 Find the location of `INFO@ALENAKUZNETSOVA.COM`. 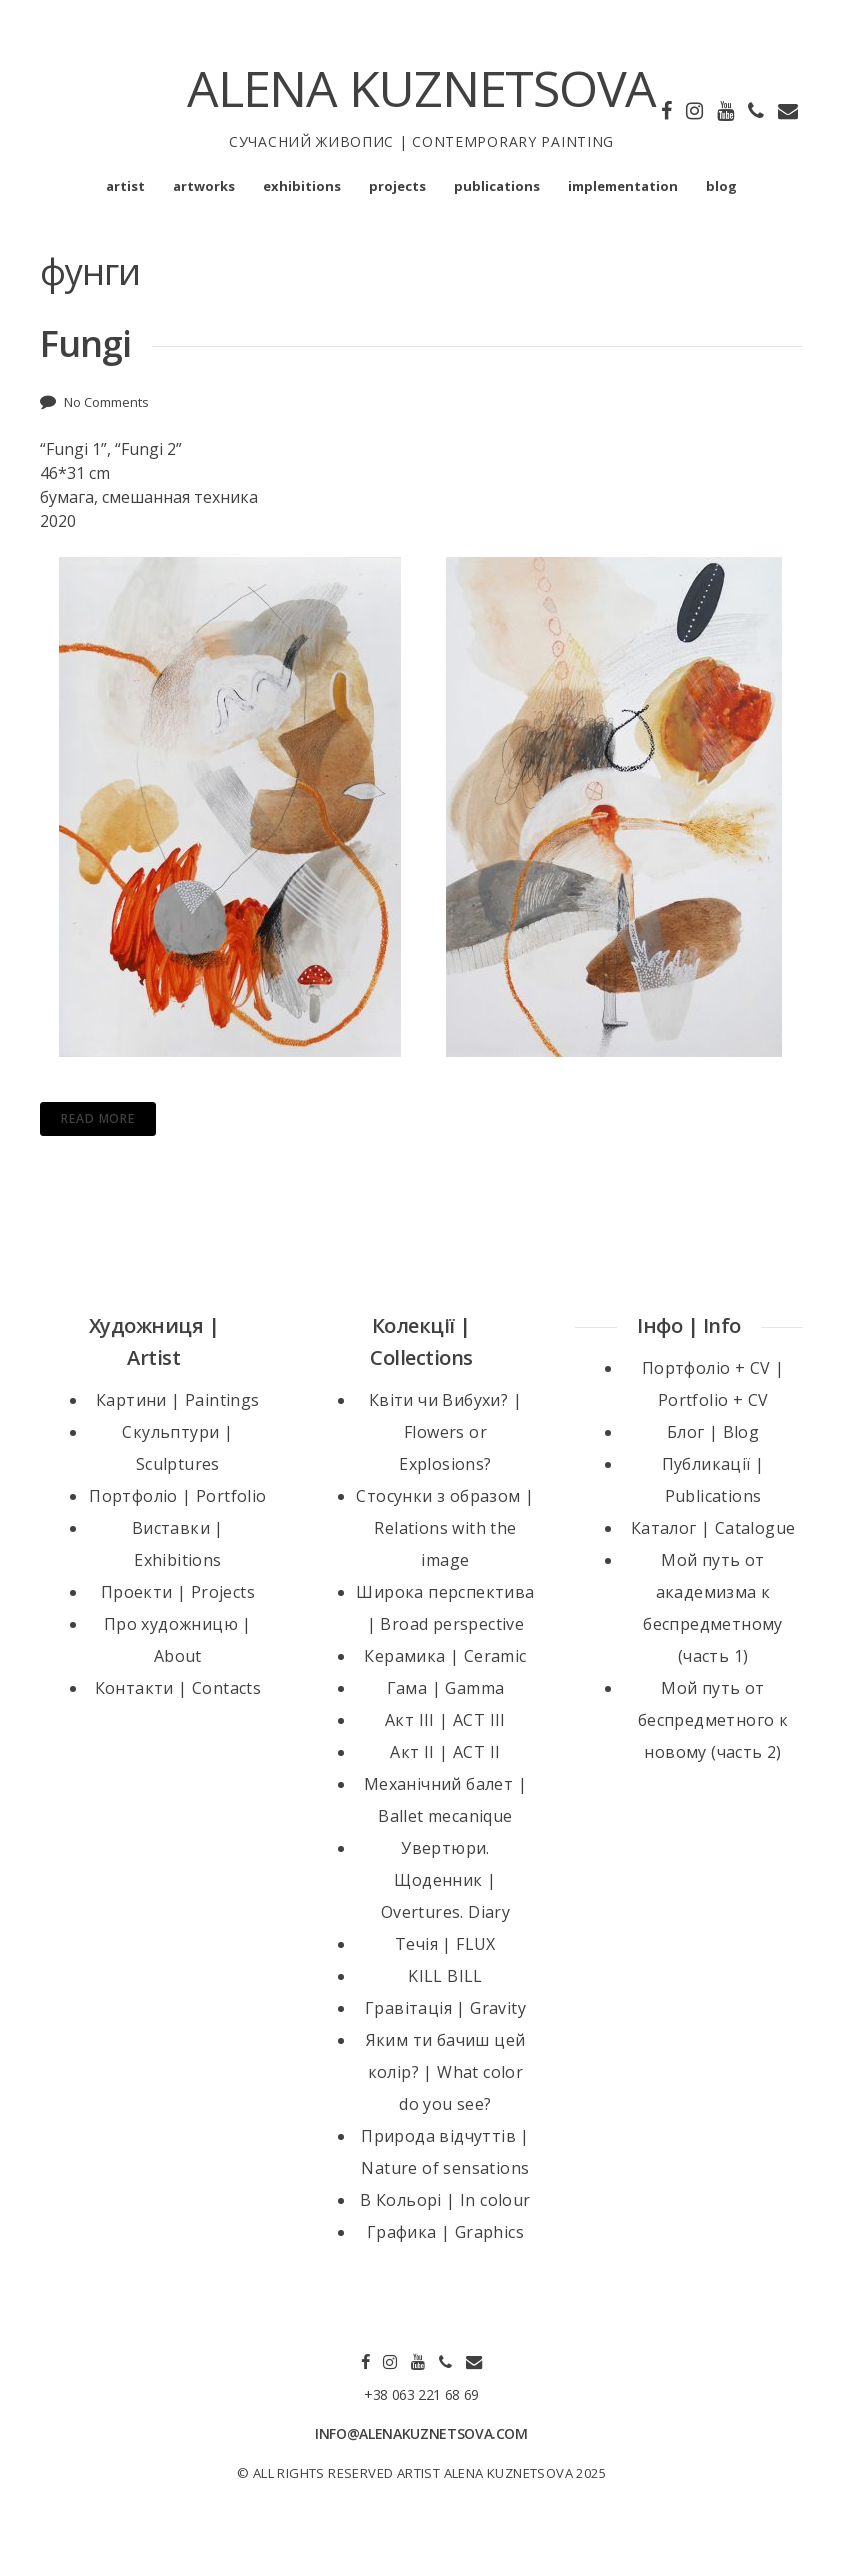

INFO@ALENAKUZNETSOVA.COM is located at coordinates (421, 2433).